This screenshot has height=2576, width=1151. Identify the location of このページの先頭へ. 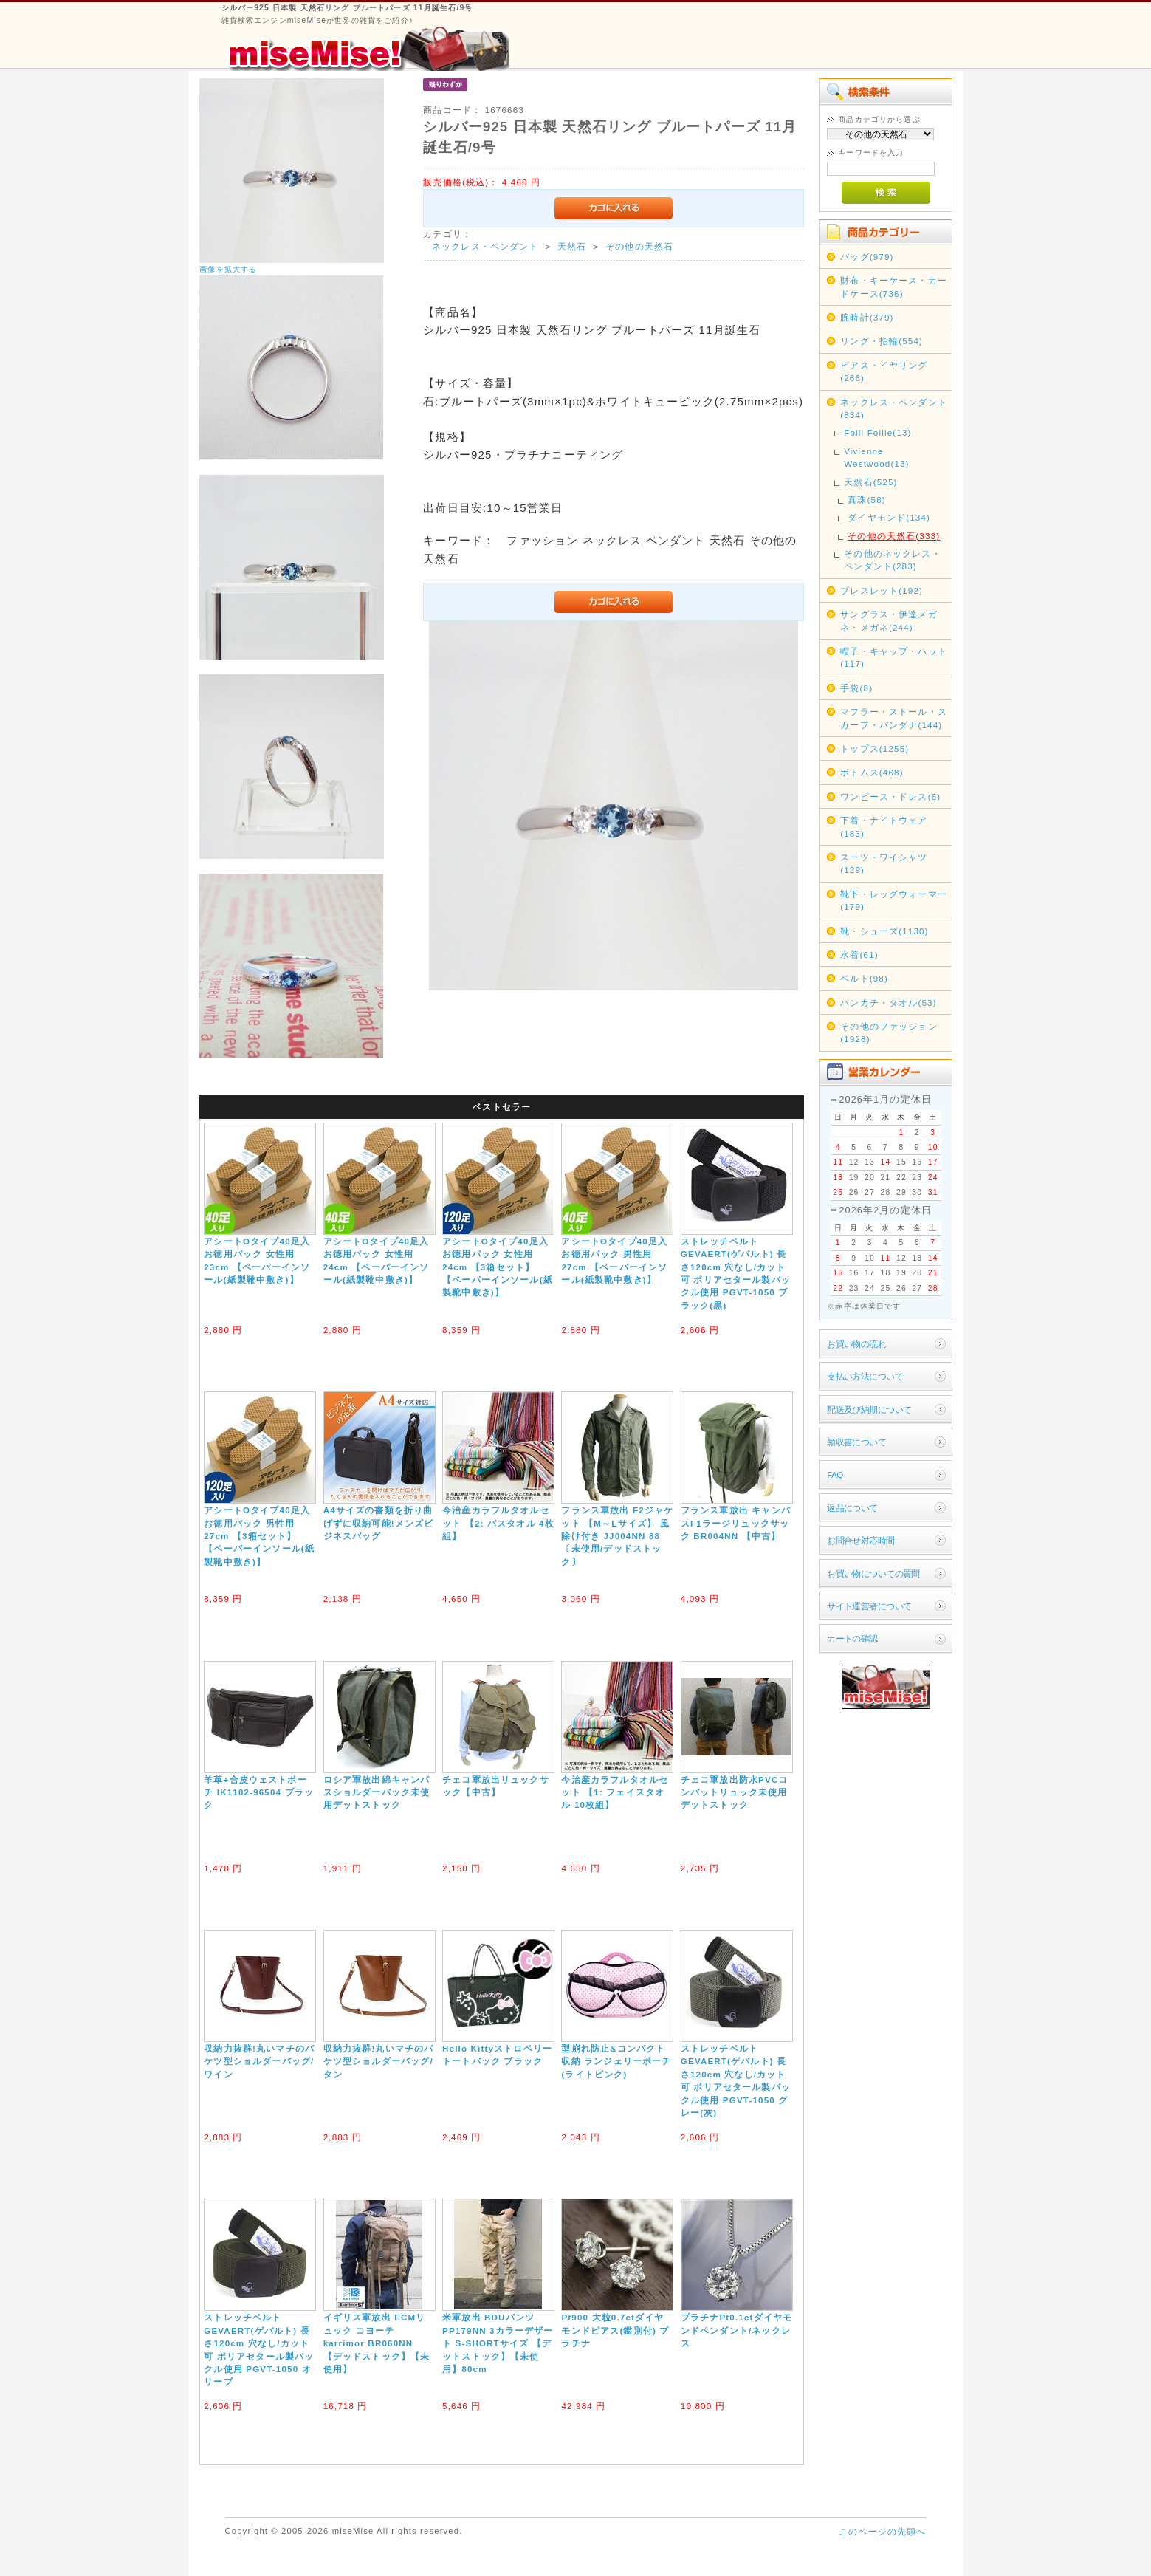
(882, 2531).